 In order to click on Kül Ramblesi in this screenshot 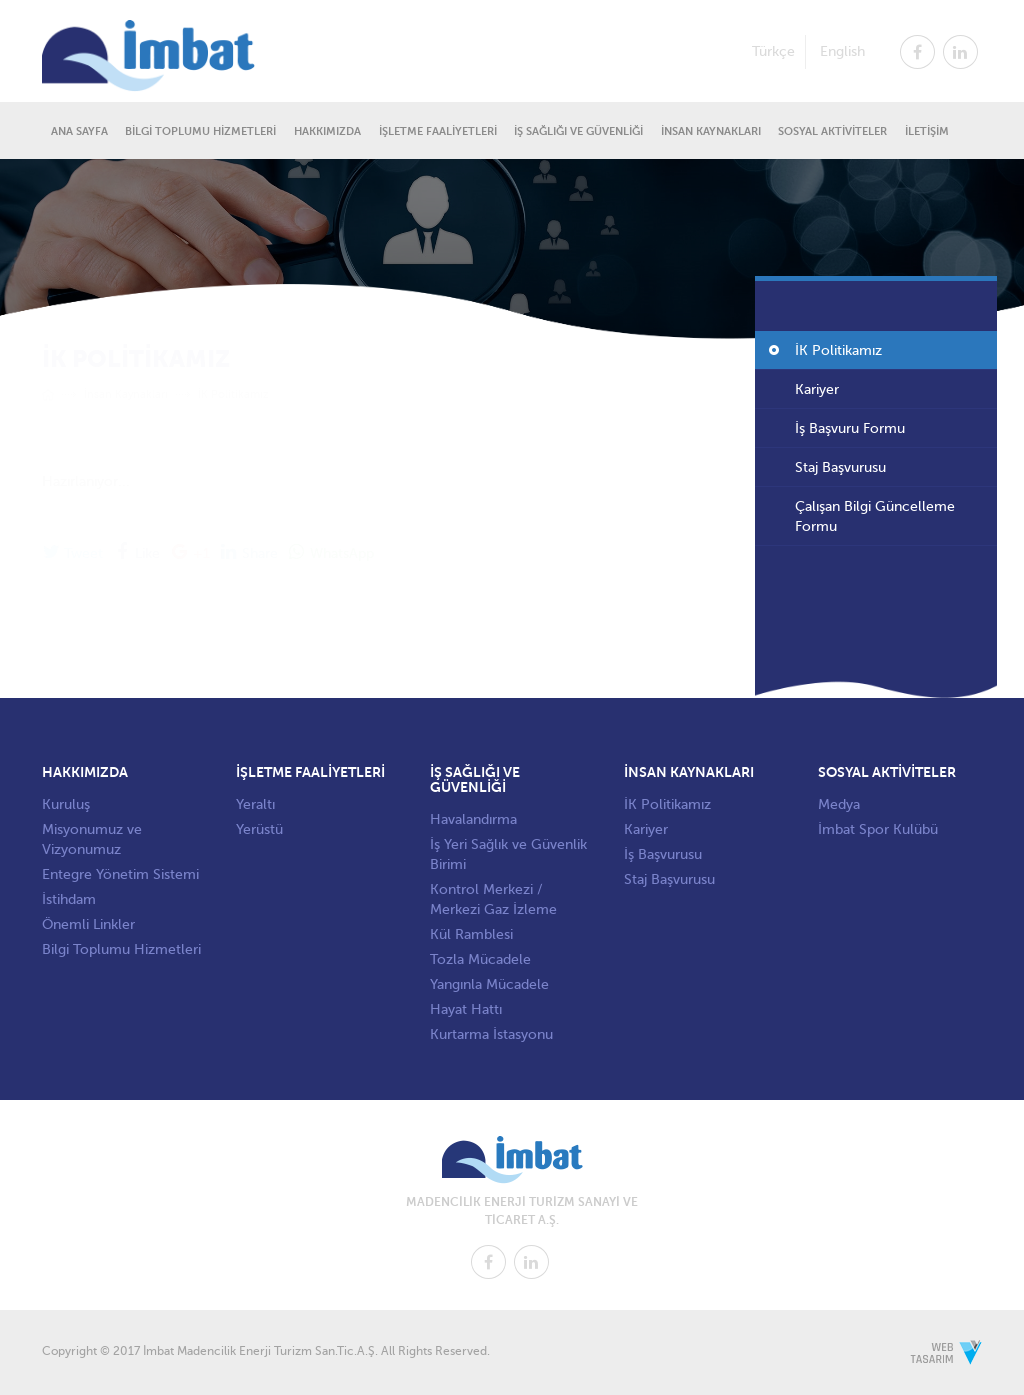, I will do `click(471, 934)`.